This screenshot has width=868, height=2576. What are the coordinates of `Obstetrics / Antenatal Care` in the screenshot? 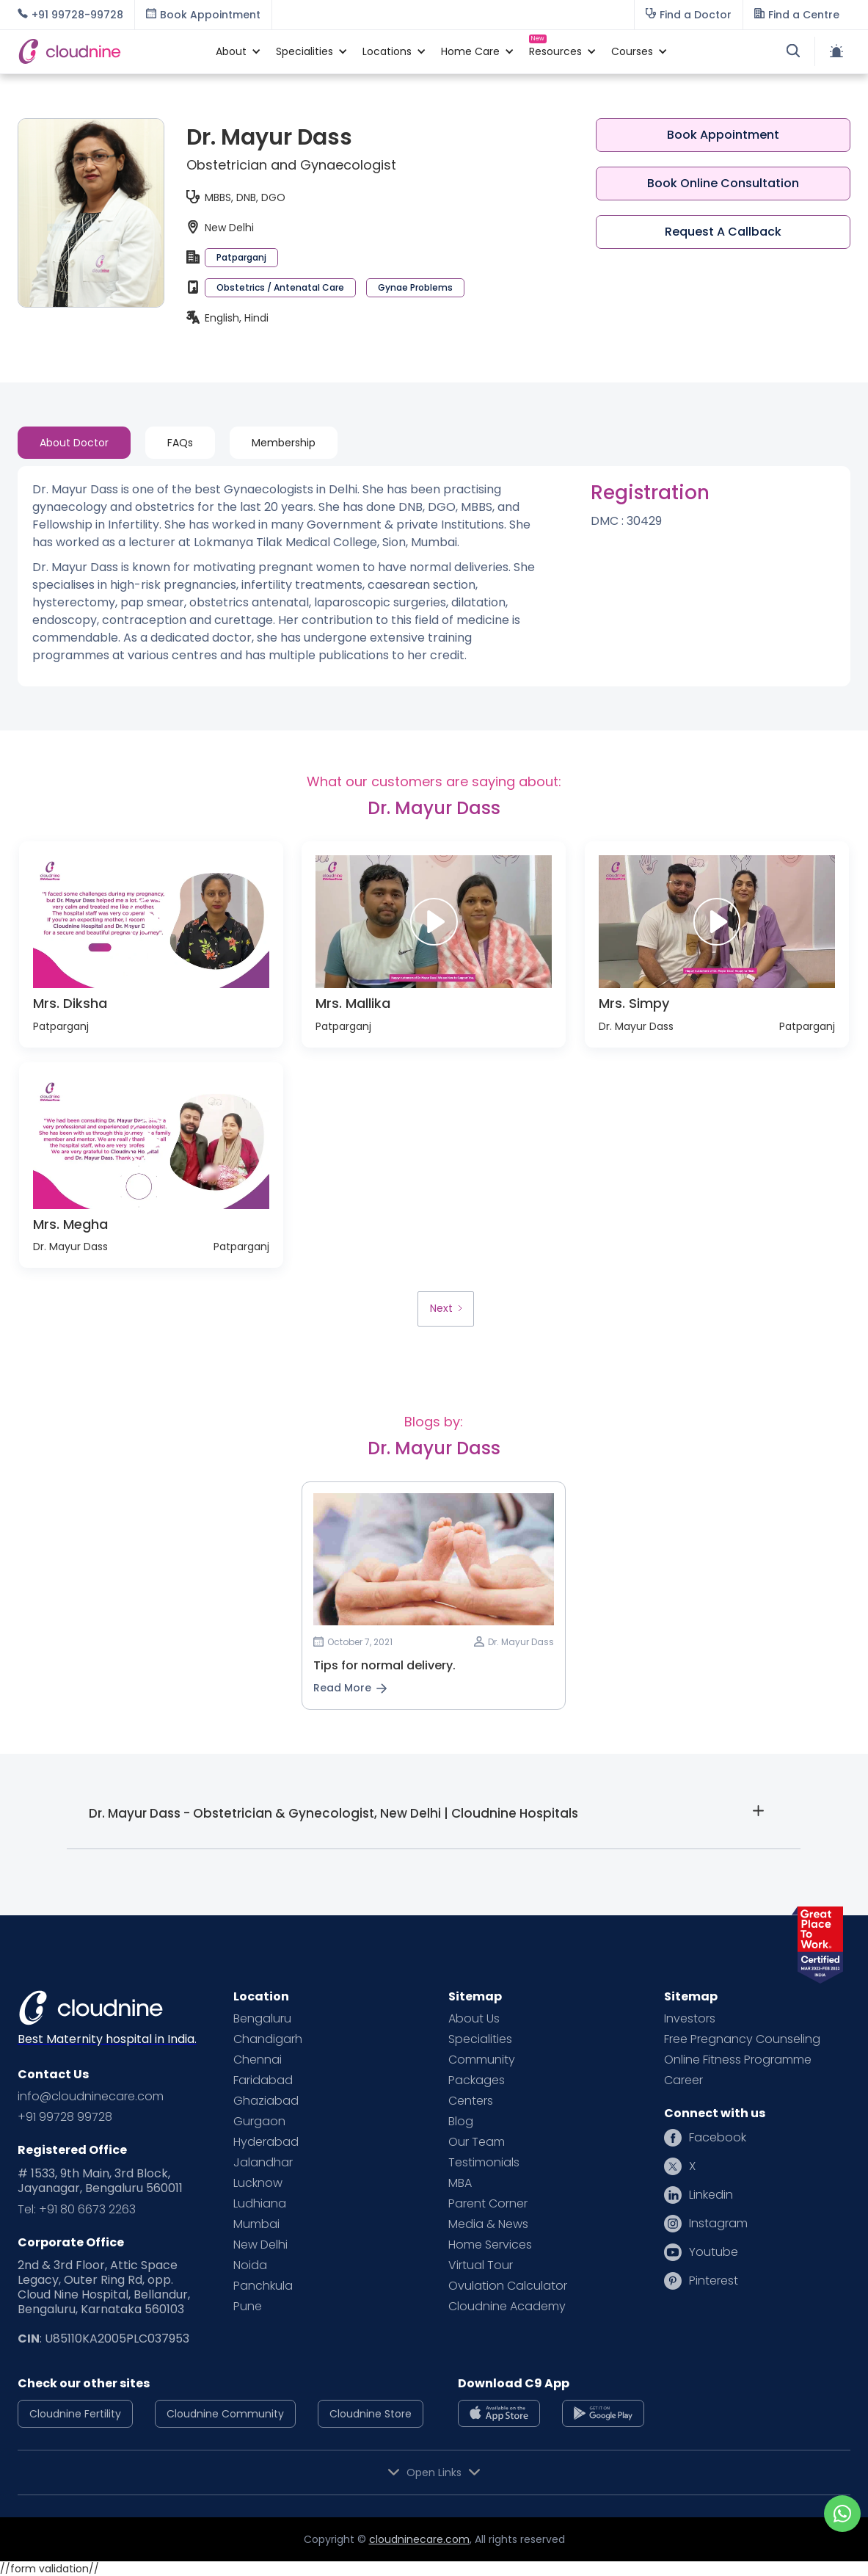 It's located at (280, 287).